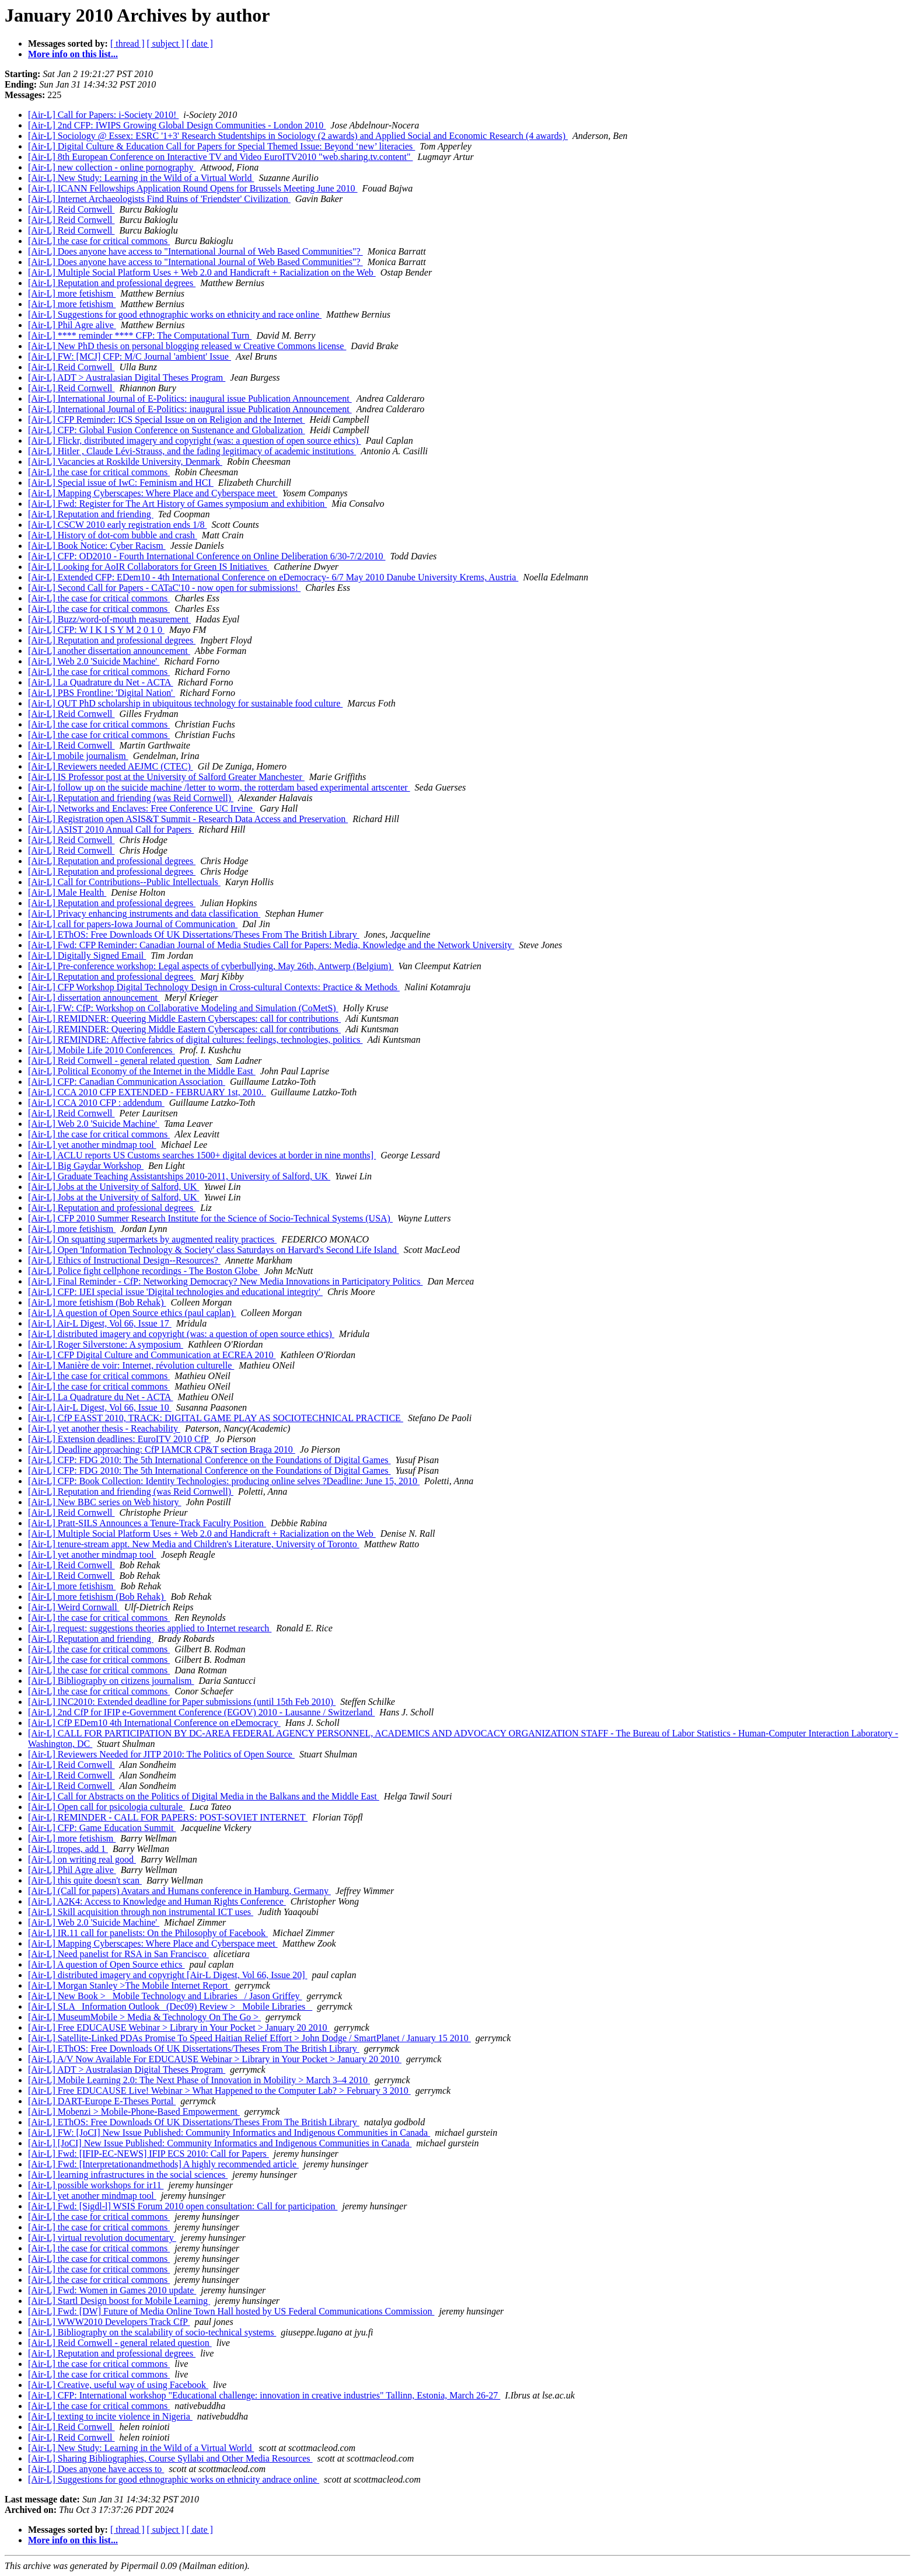 This screenshot has height=2576, width=915. I want to click on [Air-L] CSCW 2010 early registration ends 1/8, so click(117, 525).